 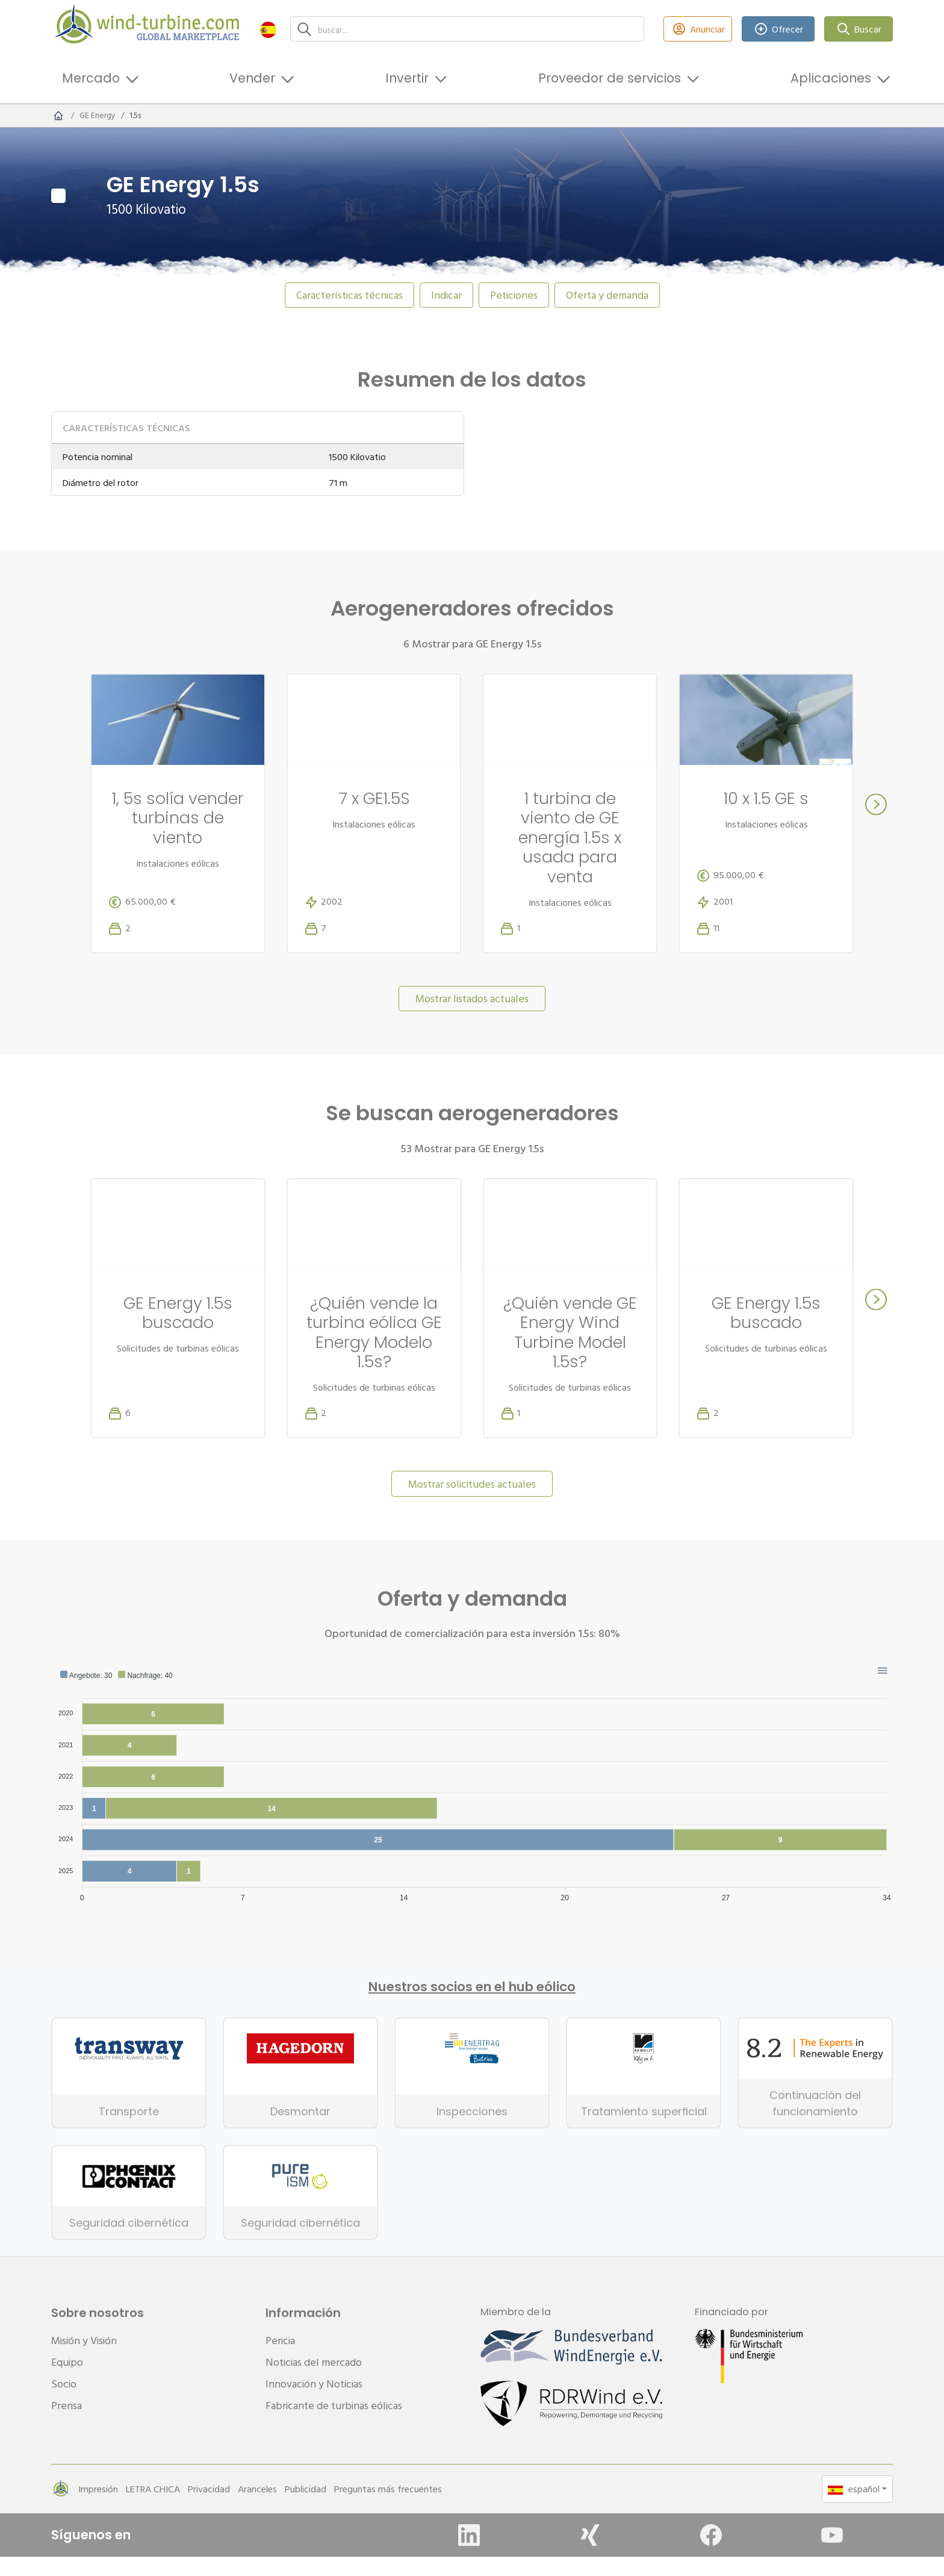 I want to click on Misión y Visión, so click(x=84, y=2359).